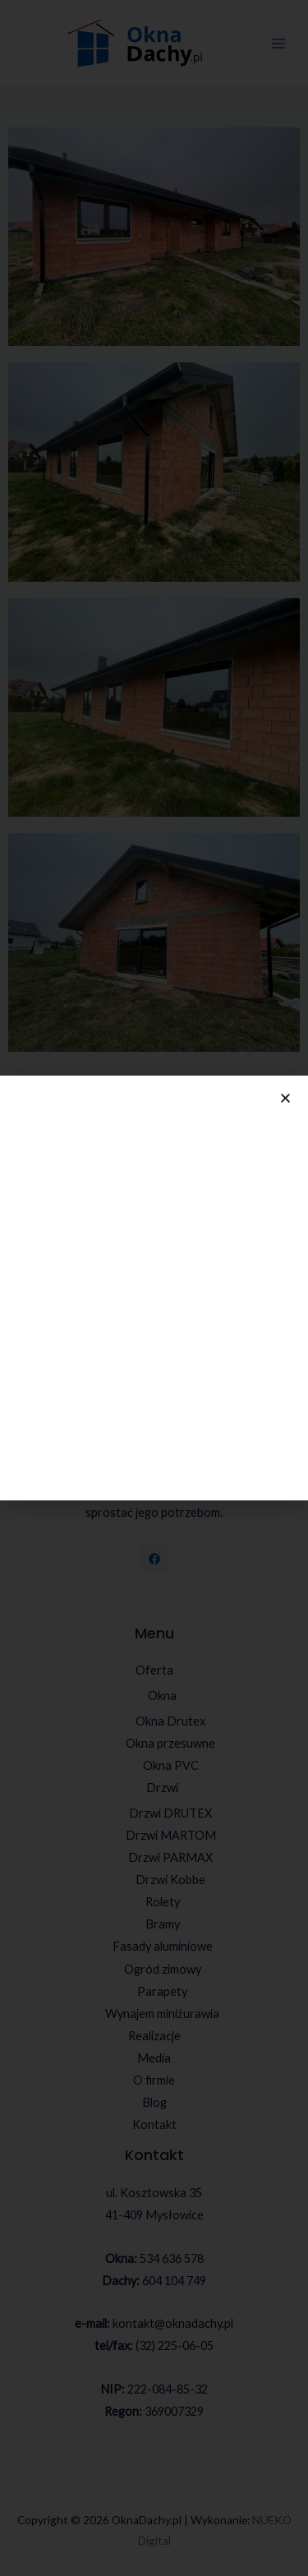 Image resolution: width=308 pixels, height=2576 pixels. I want to click on Ogród zimowy, so click(162, 1969).